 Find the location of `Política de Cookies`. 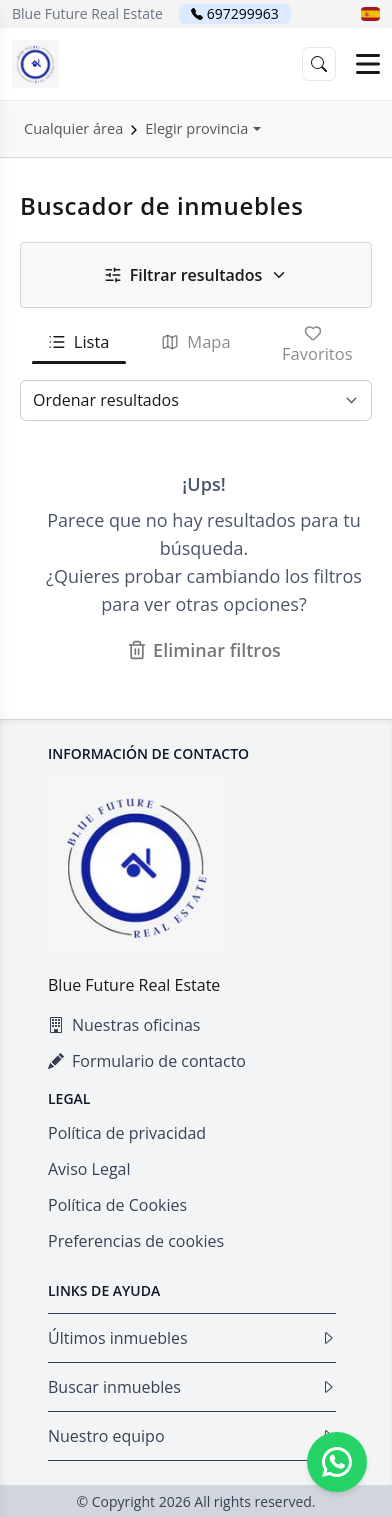

Política de Cookies is located at coordinates (117, 1205).